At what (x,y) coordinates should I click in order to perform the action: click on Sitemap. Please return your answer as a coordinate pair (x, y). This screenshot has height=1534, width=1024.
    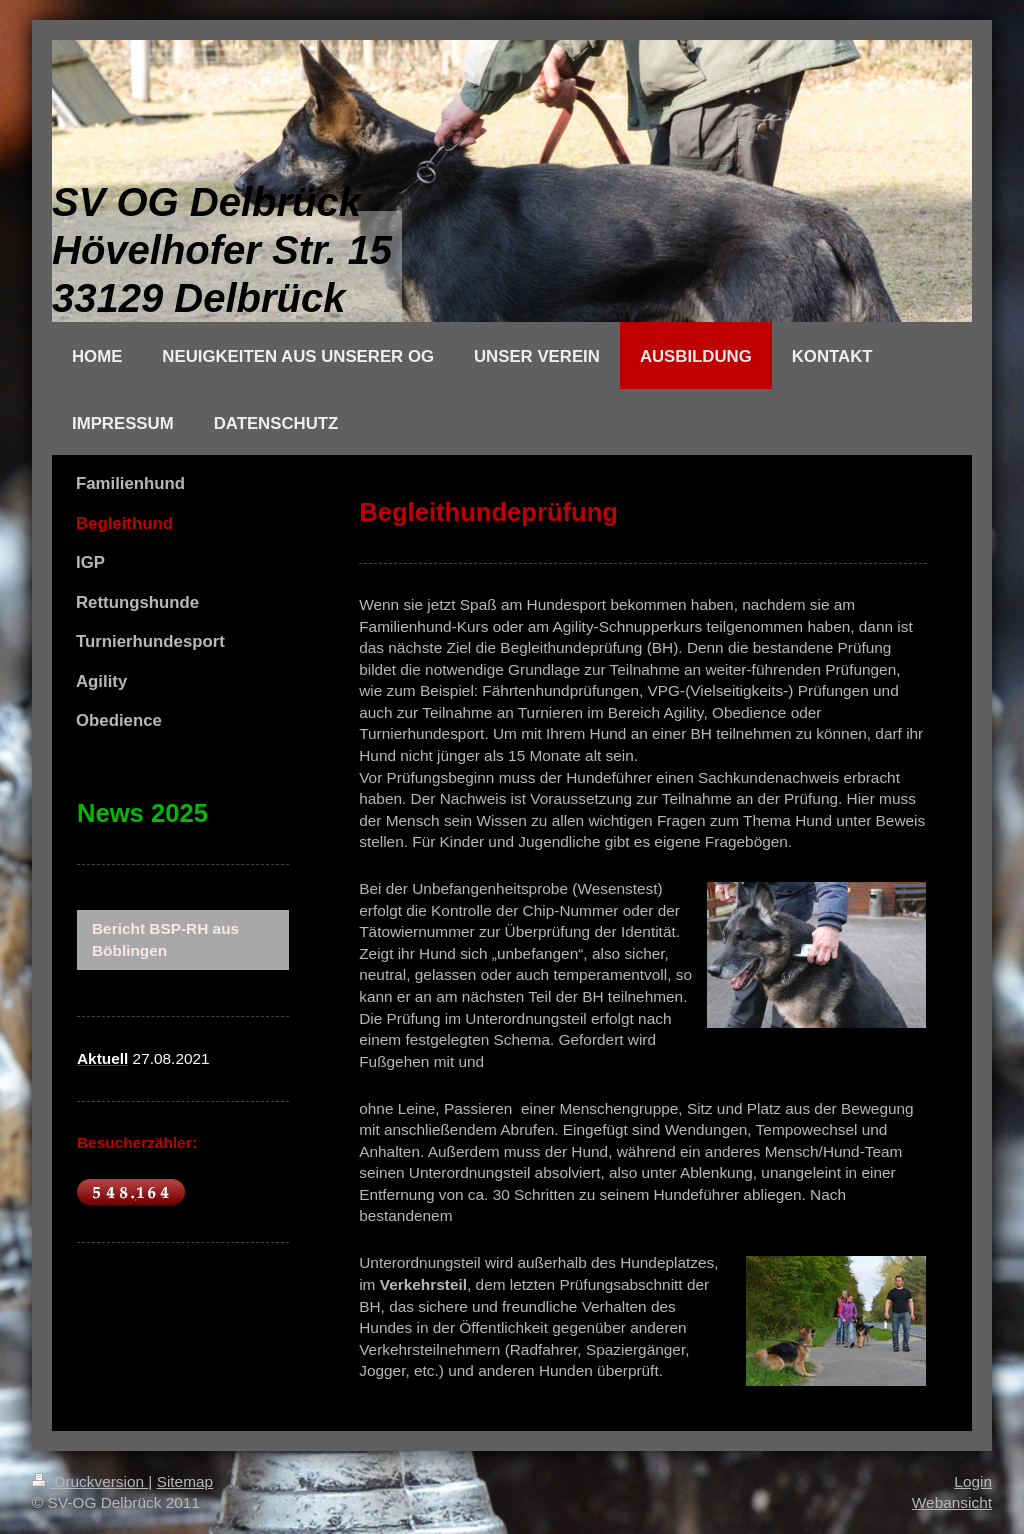
    Looking at the image, I should click on (185, 1481).